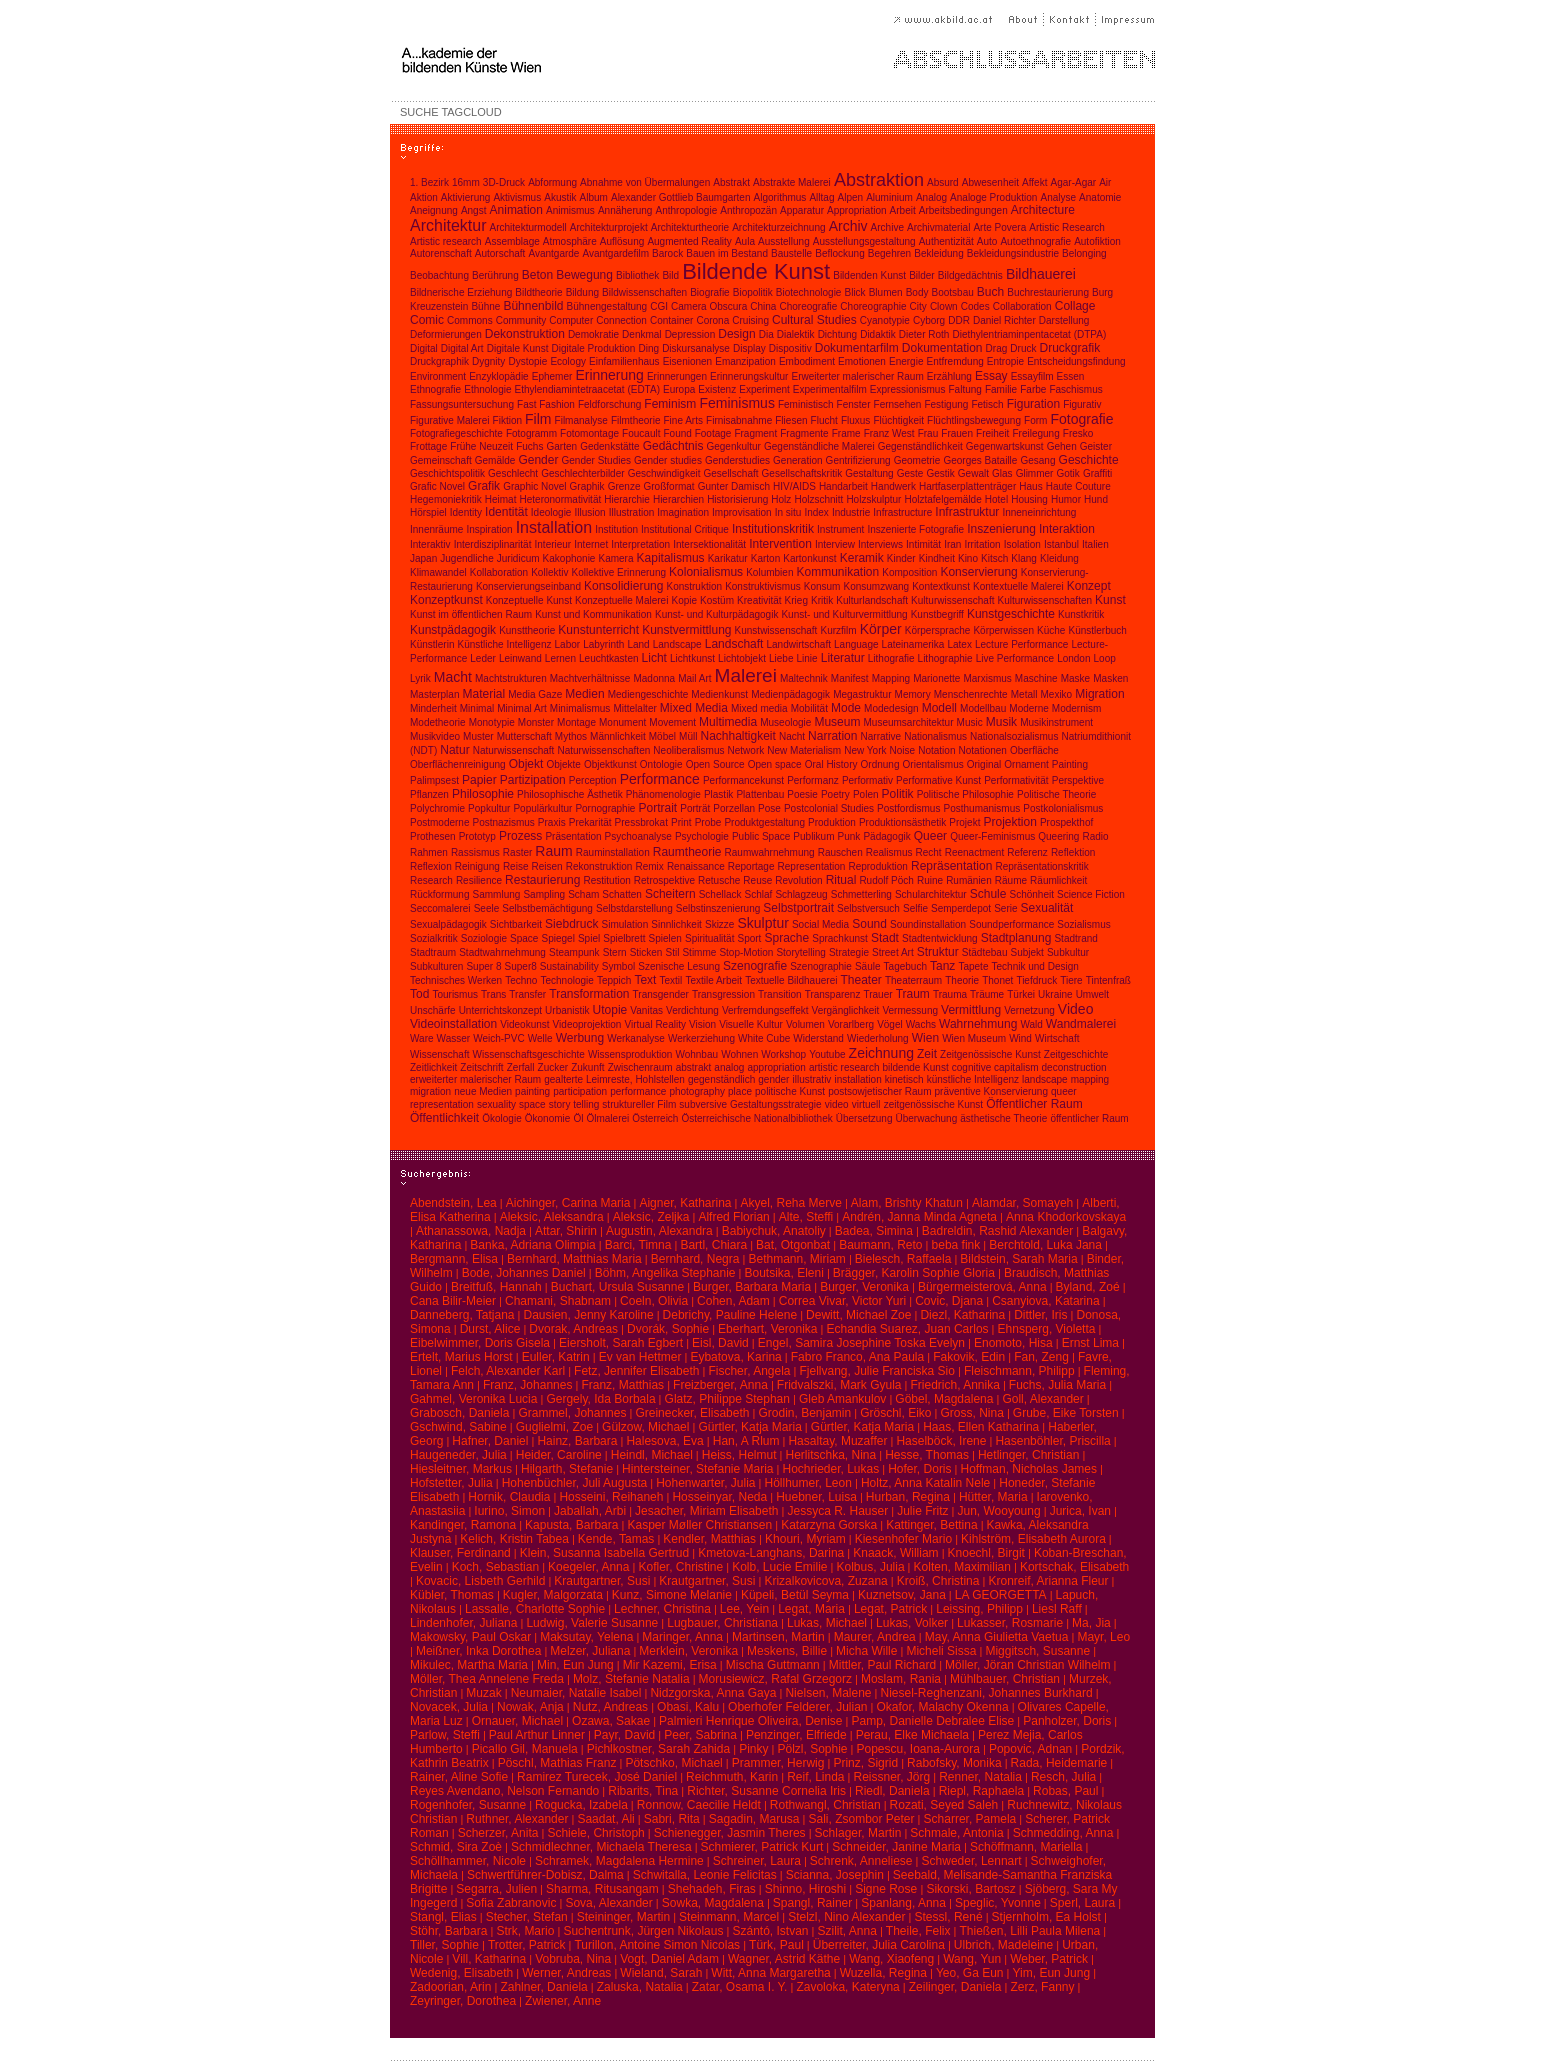 The image size is (1545, 2070). What do you see at coordinates (524, 1273) in the screenshot?
I see `Bode, Johannes Daniel` at bounding box center [524, 1273].